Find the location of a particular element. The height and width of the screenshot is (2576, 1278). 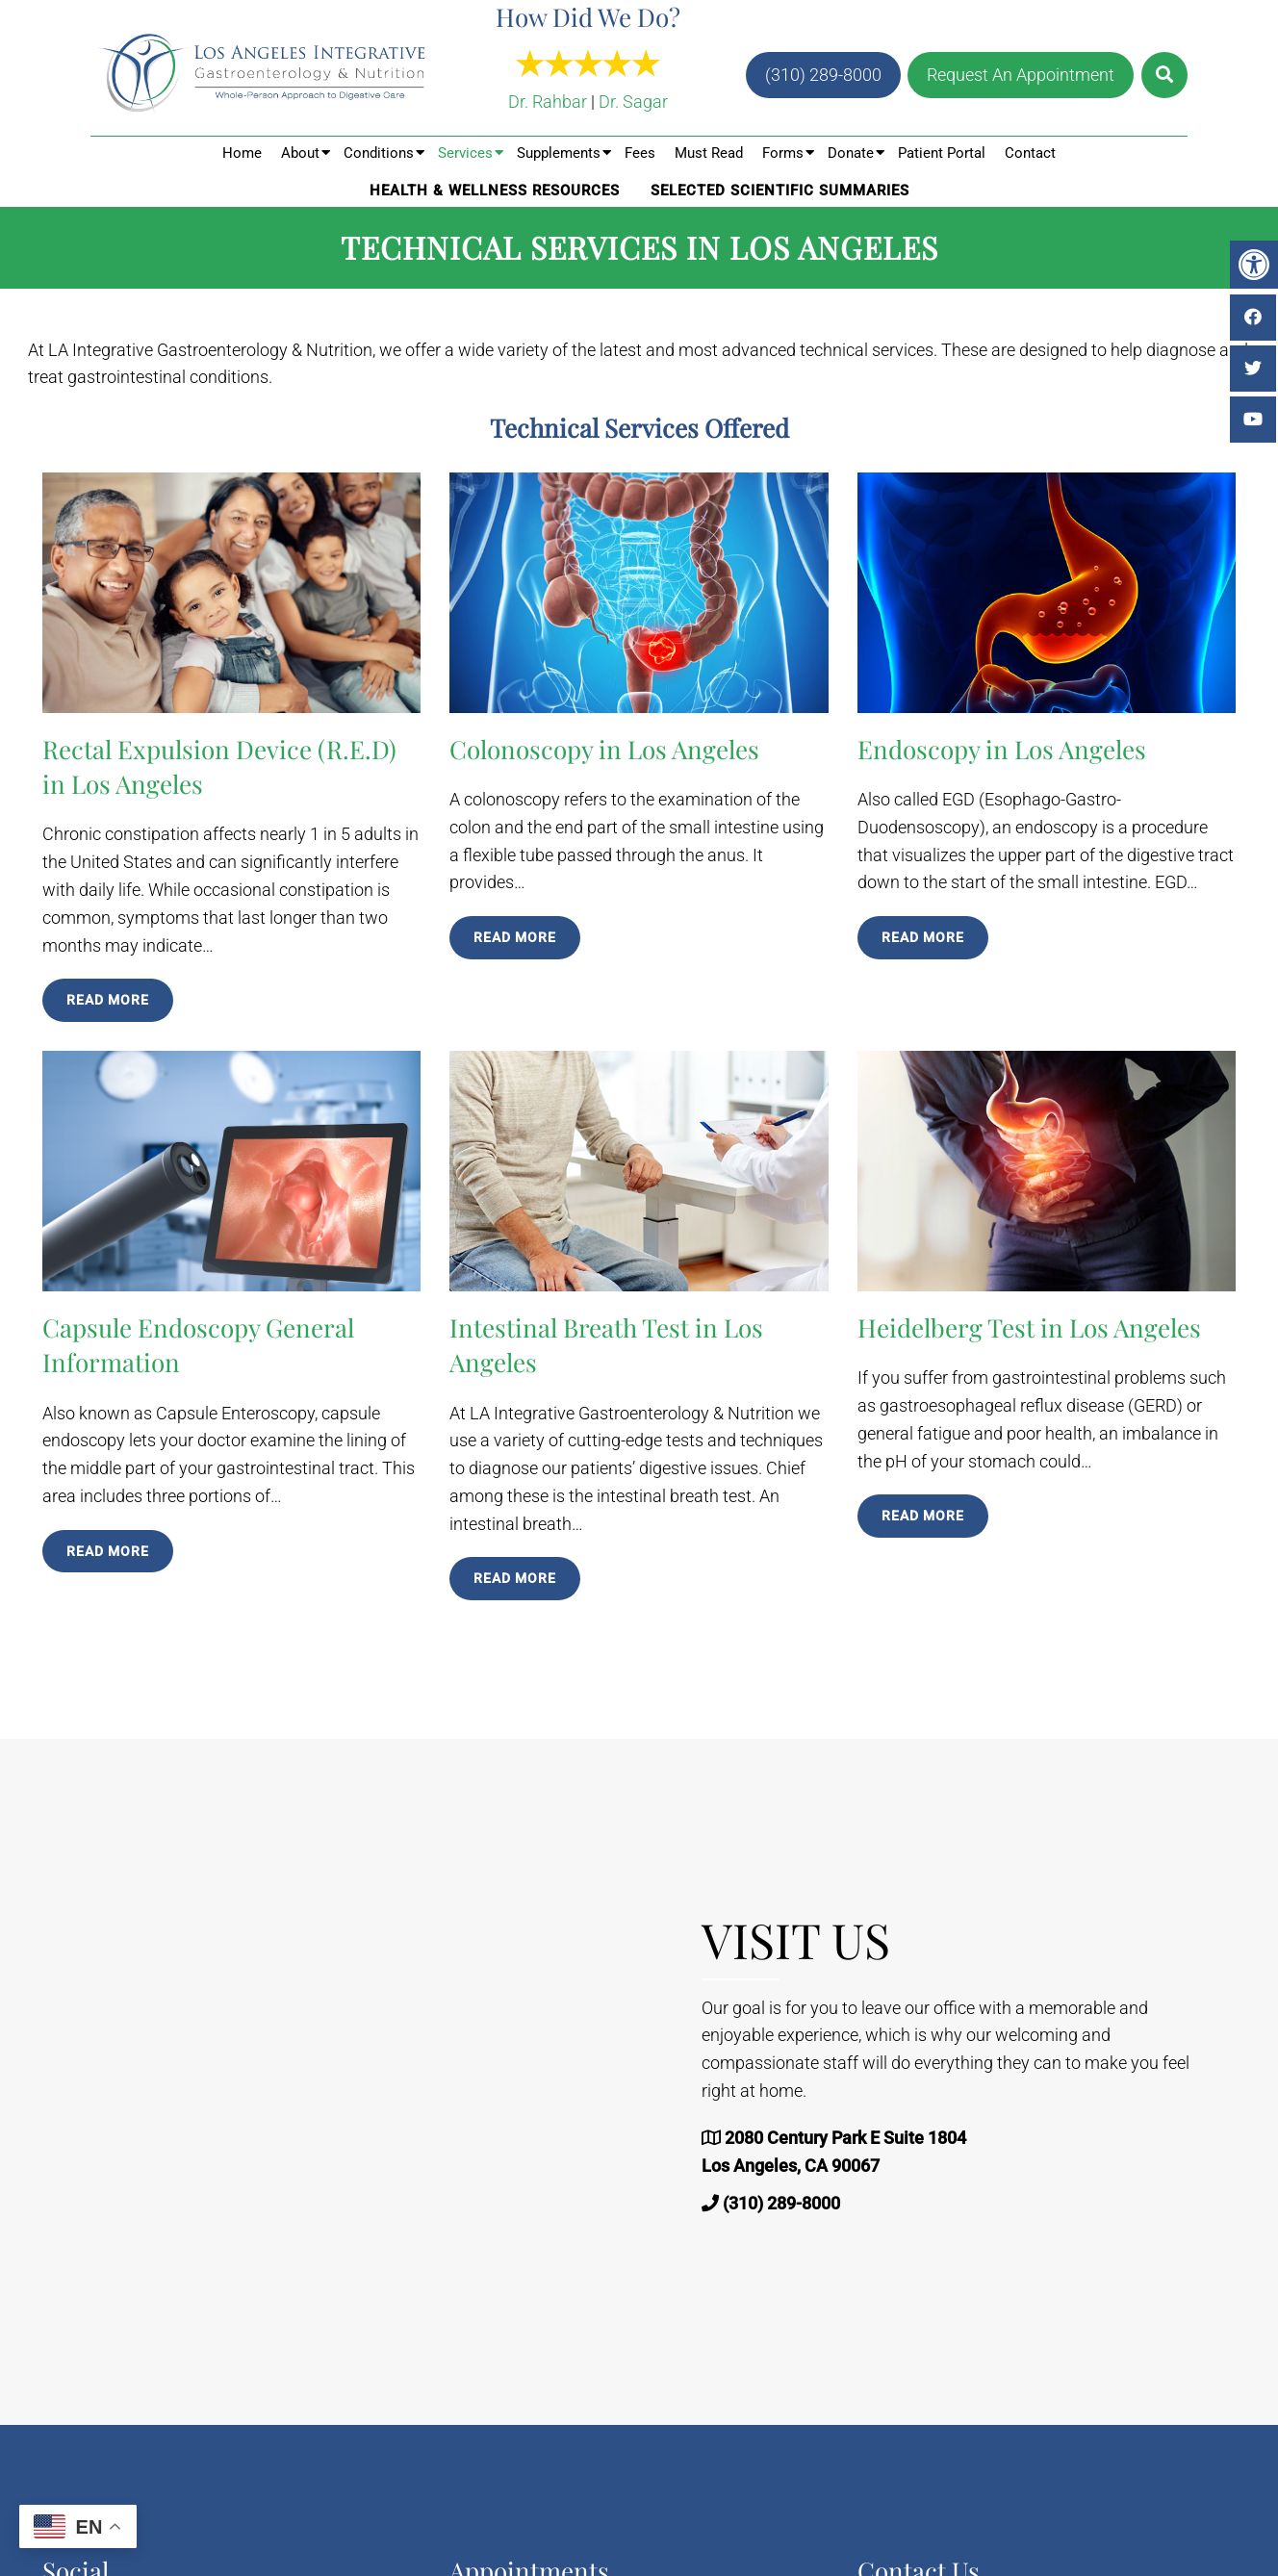

Donate is located at coordinates (851, 153).